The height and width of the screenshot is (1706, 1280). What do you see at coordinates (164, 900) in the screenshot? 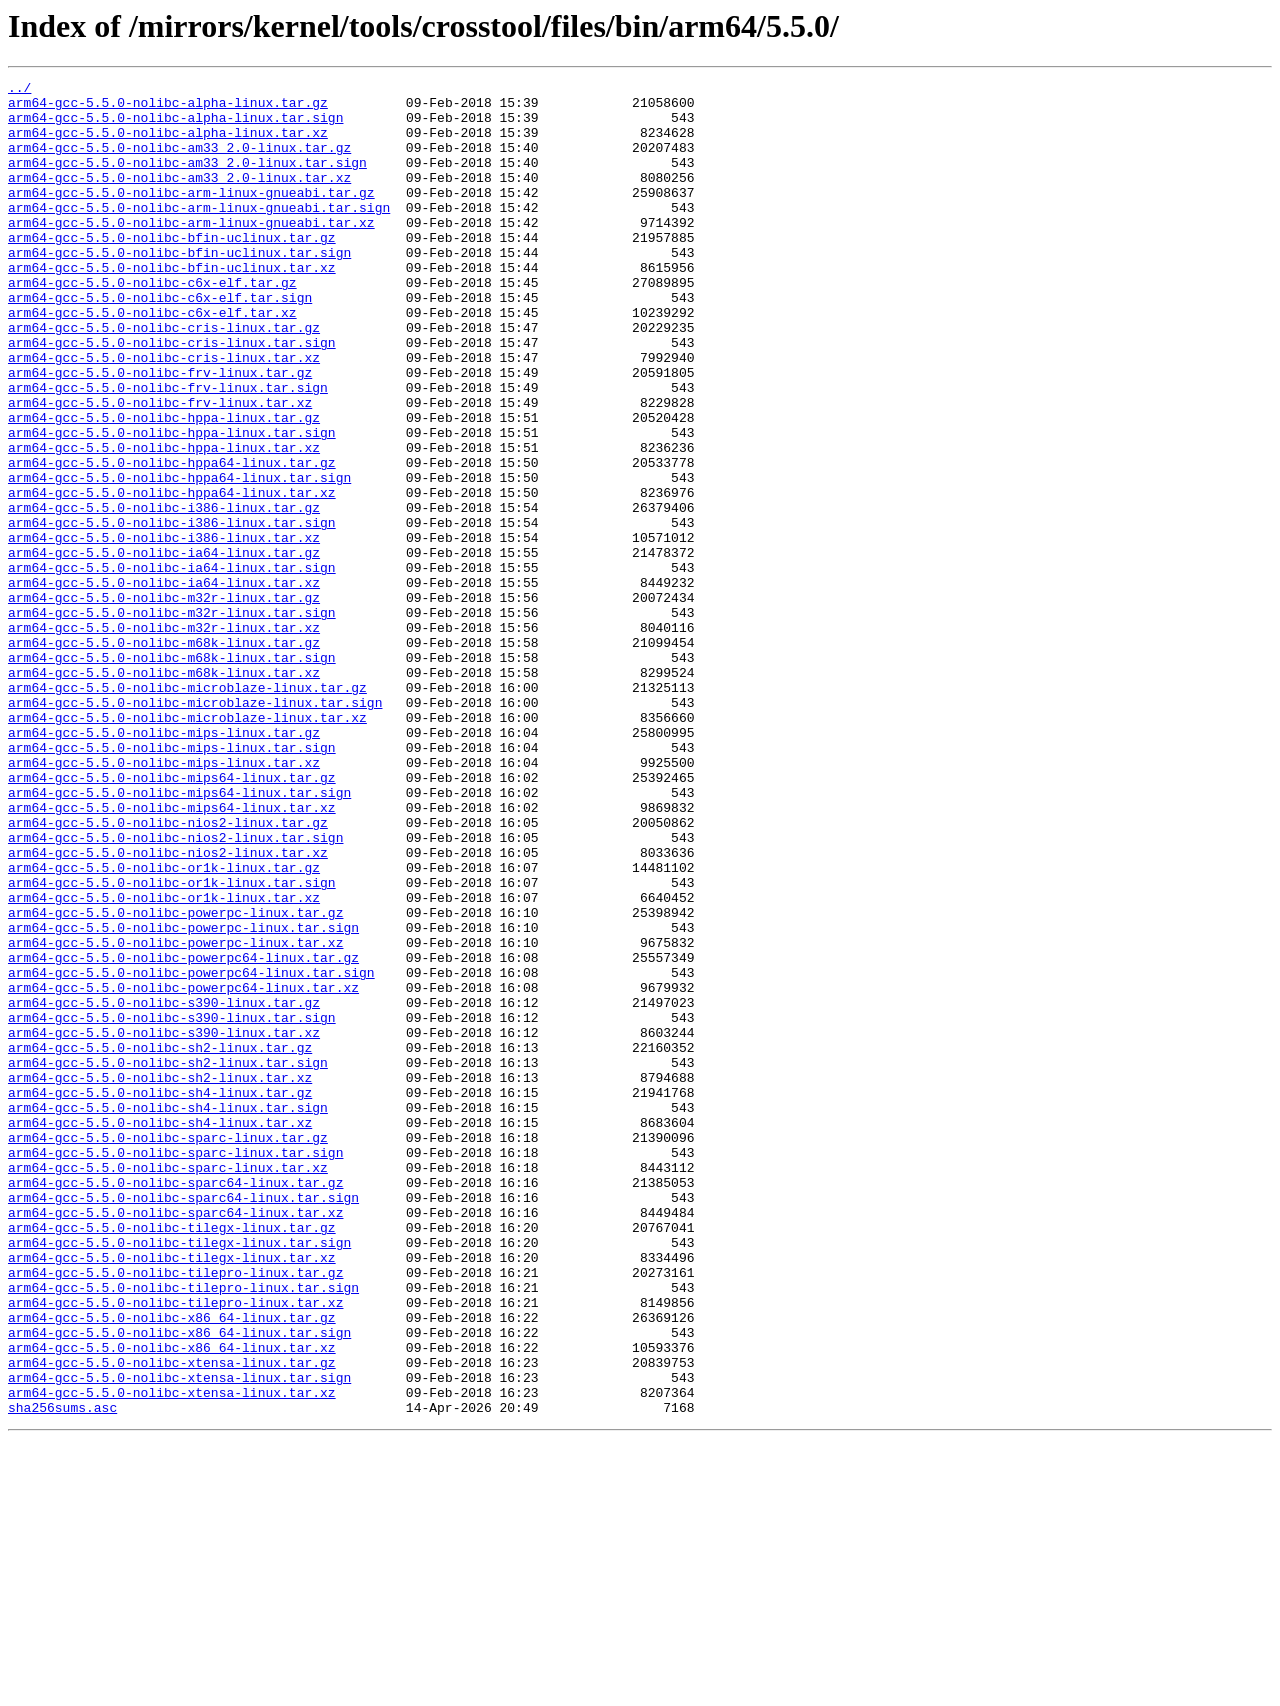
I see `arm64-gcc-5.5.0-nolibc-mips-linux.tar.xz` at bounding box center [164, 900].